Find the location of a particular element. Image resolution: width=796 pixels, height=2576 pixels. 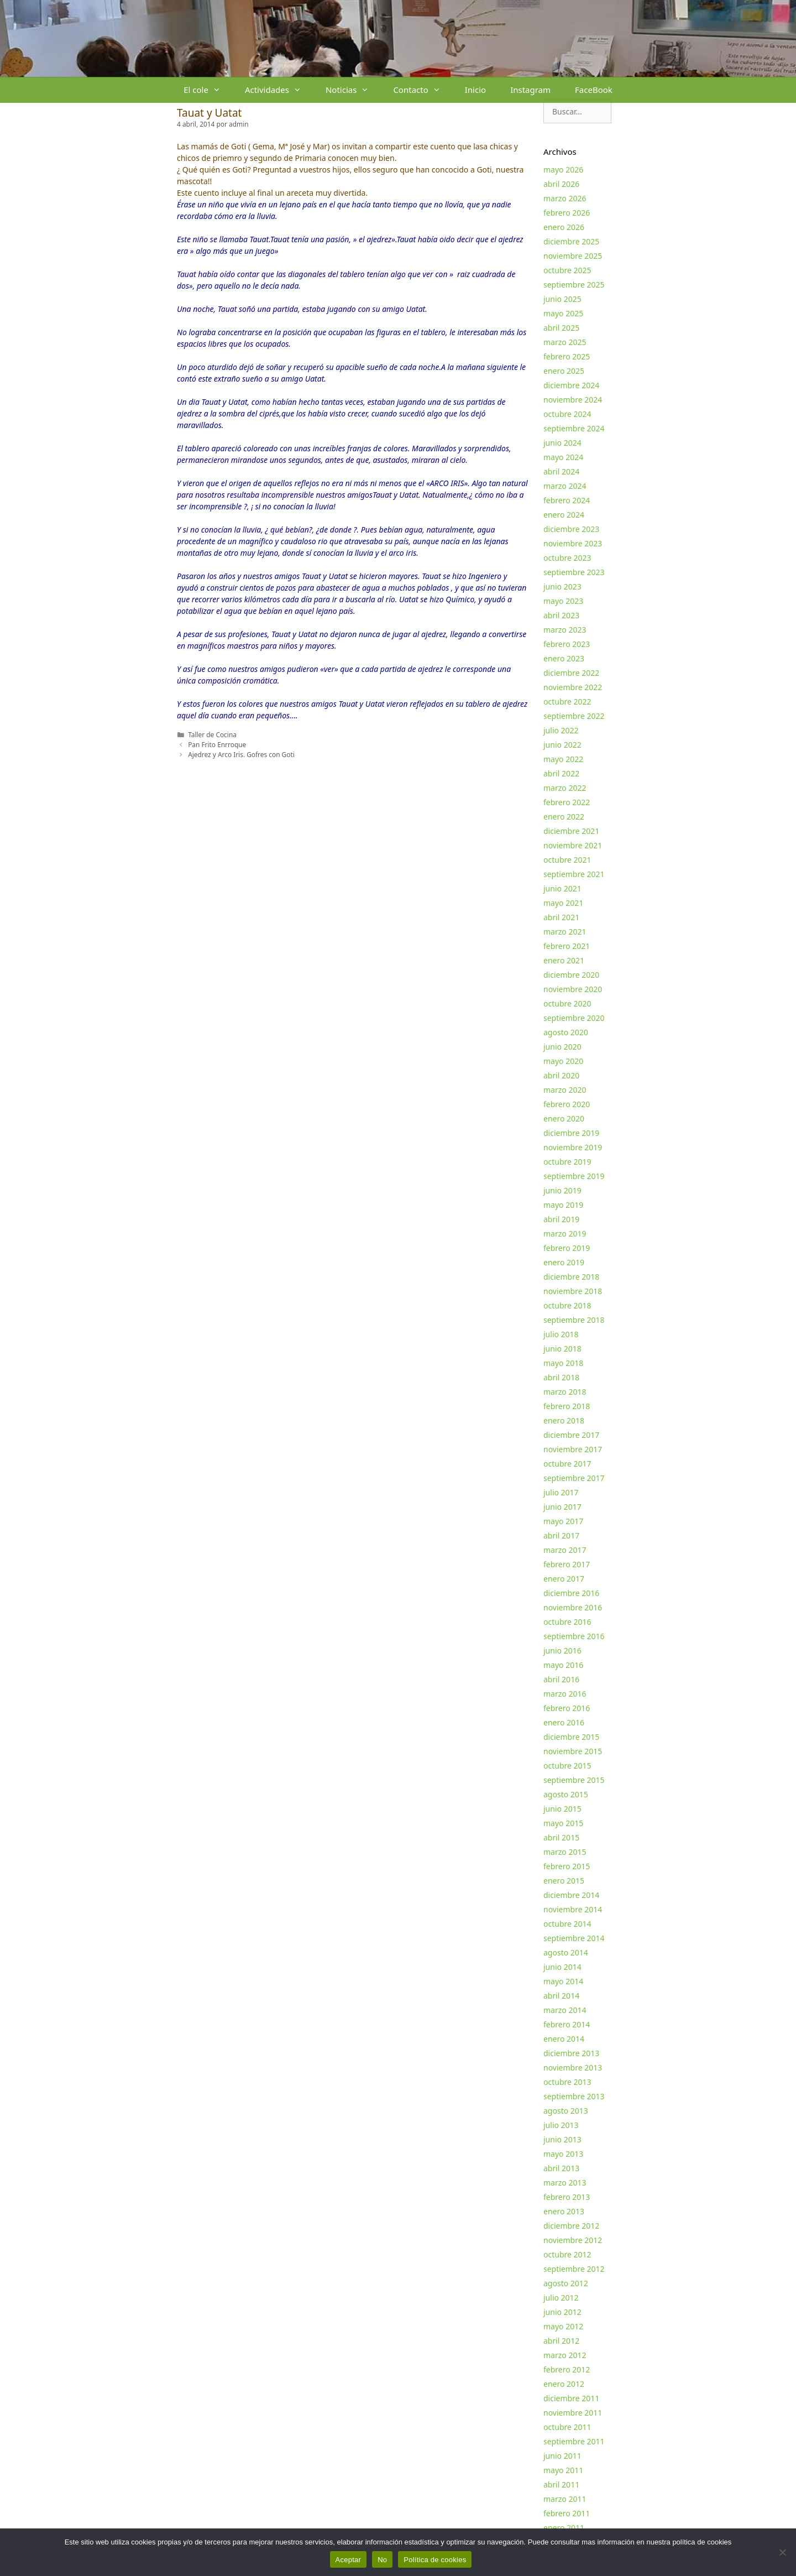

enero 2025 is located at coordinates (563, 371).